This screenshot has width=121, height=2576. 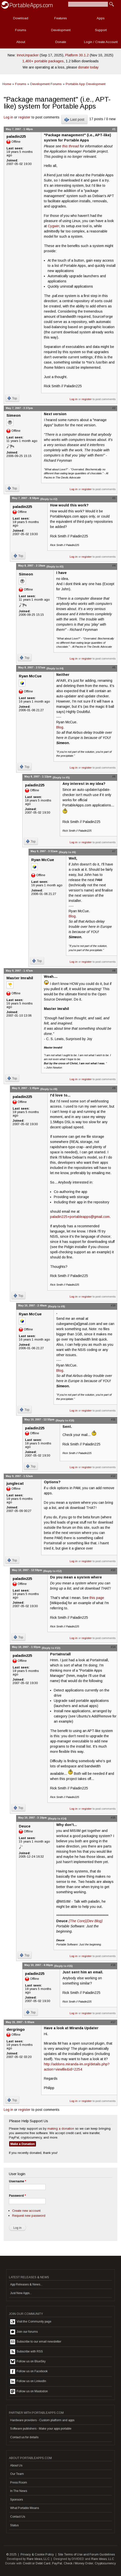 What do you see at coordinates (78, 2563) in the screenshot?
I see `Check / Money Order` at bounding box center [78, 2563].